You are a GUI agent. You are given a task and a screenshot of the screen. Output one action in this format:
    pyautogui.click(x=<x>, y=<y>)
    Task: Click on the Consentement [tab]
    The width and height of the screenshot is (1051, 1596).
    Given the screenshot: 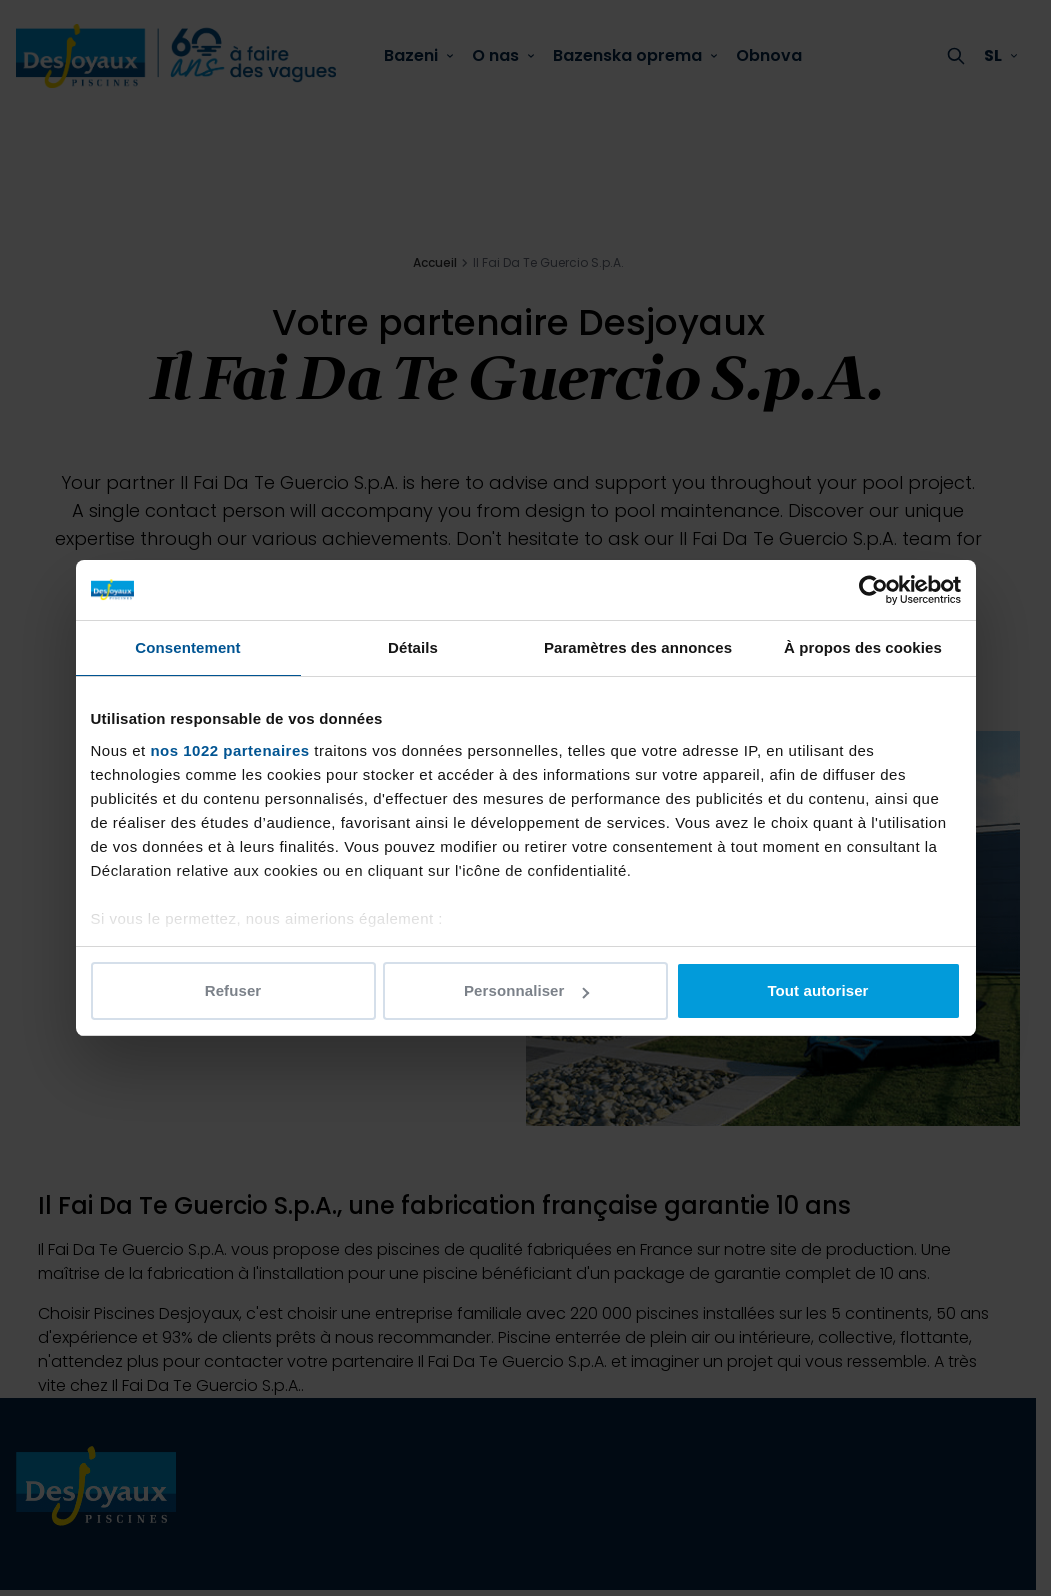 What is the action you would take?
    pyautogui.click(x=187, y=647)
    